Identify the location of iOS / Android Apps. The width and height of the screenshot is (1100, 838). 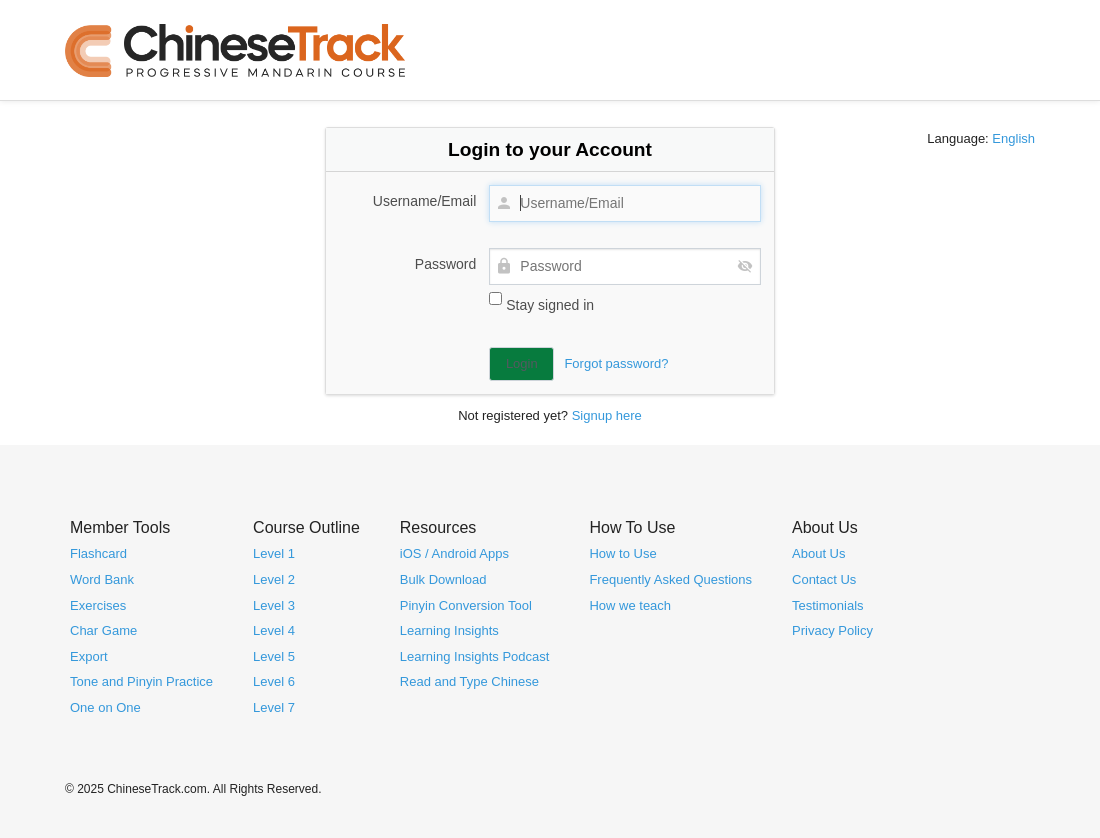
(454, 553).